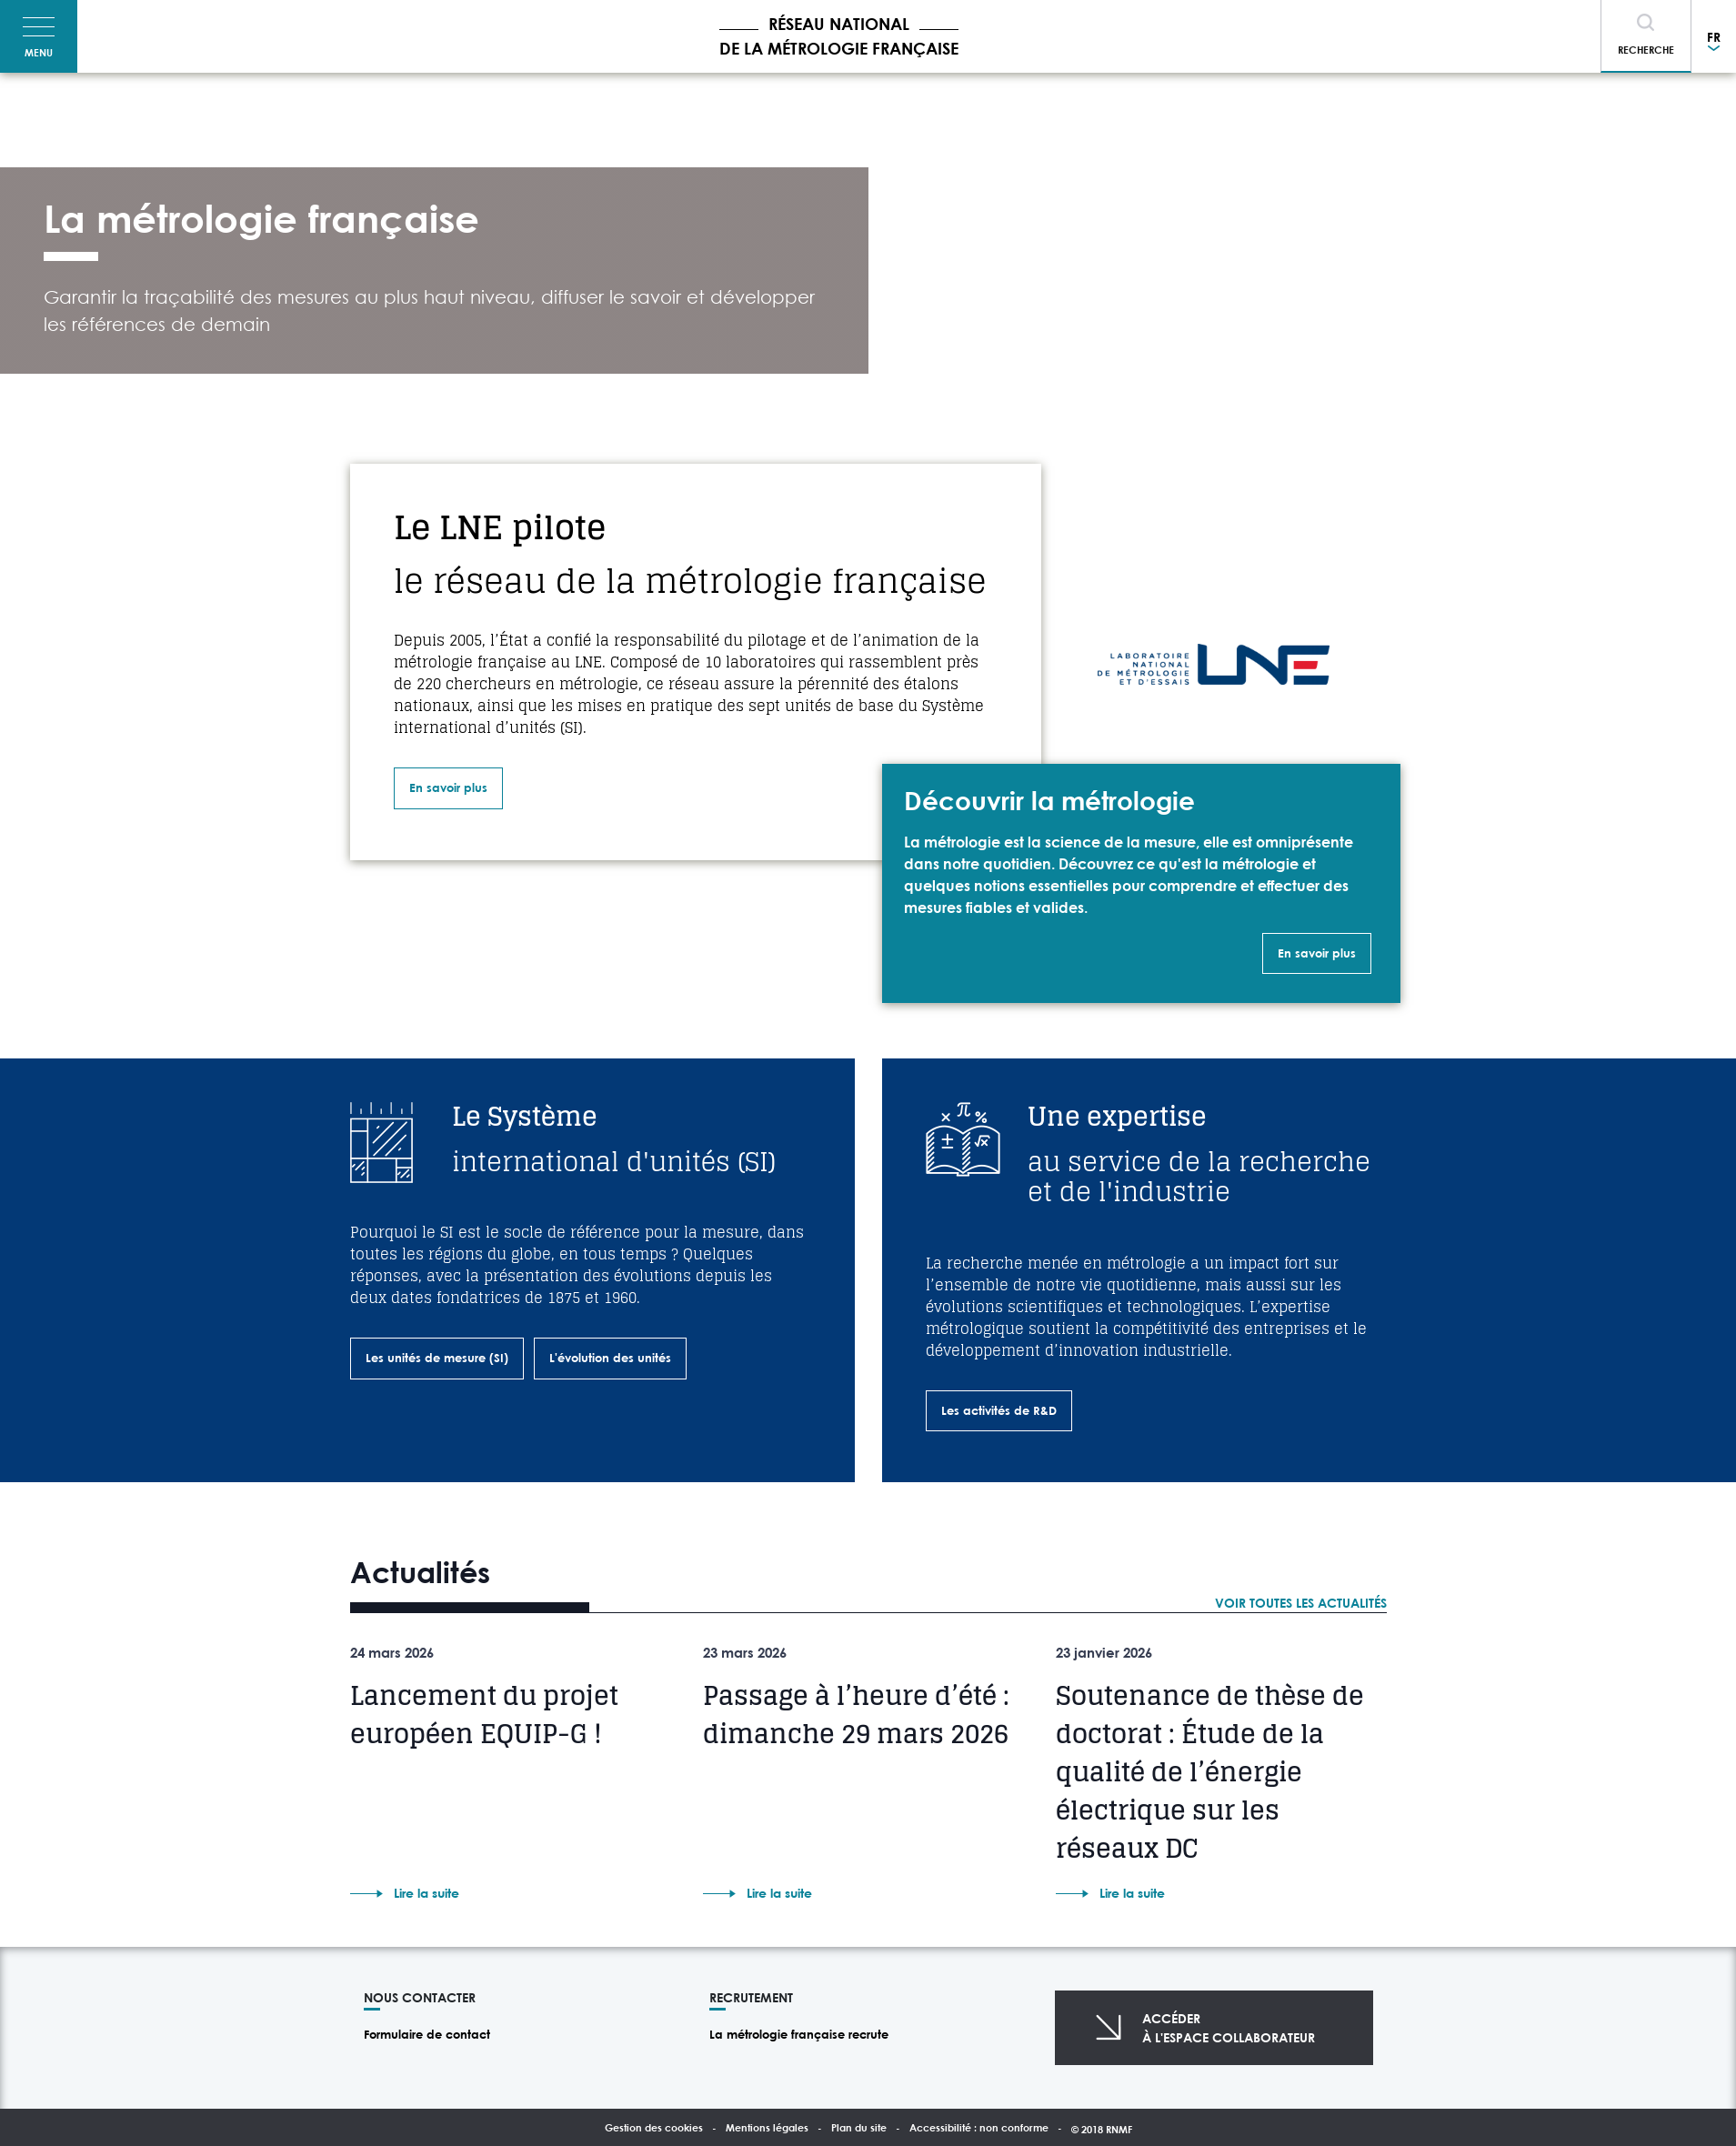 This screenshot has width=1736, height=2146. Describe the element at coordinates (654, 2127) in the screenshot. I see `Gestion des cookies` at that location.